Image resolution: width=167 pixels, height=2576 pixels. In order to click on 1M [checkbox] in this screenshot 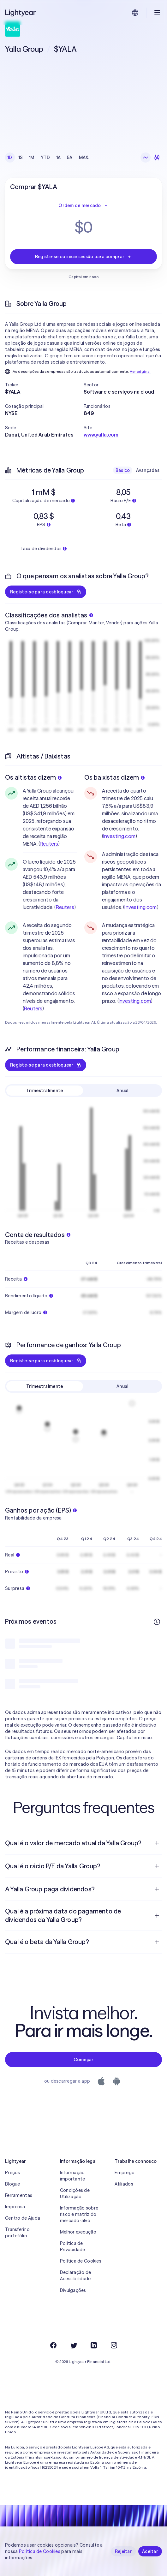, I will do `click(31, 157)`.